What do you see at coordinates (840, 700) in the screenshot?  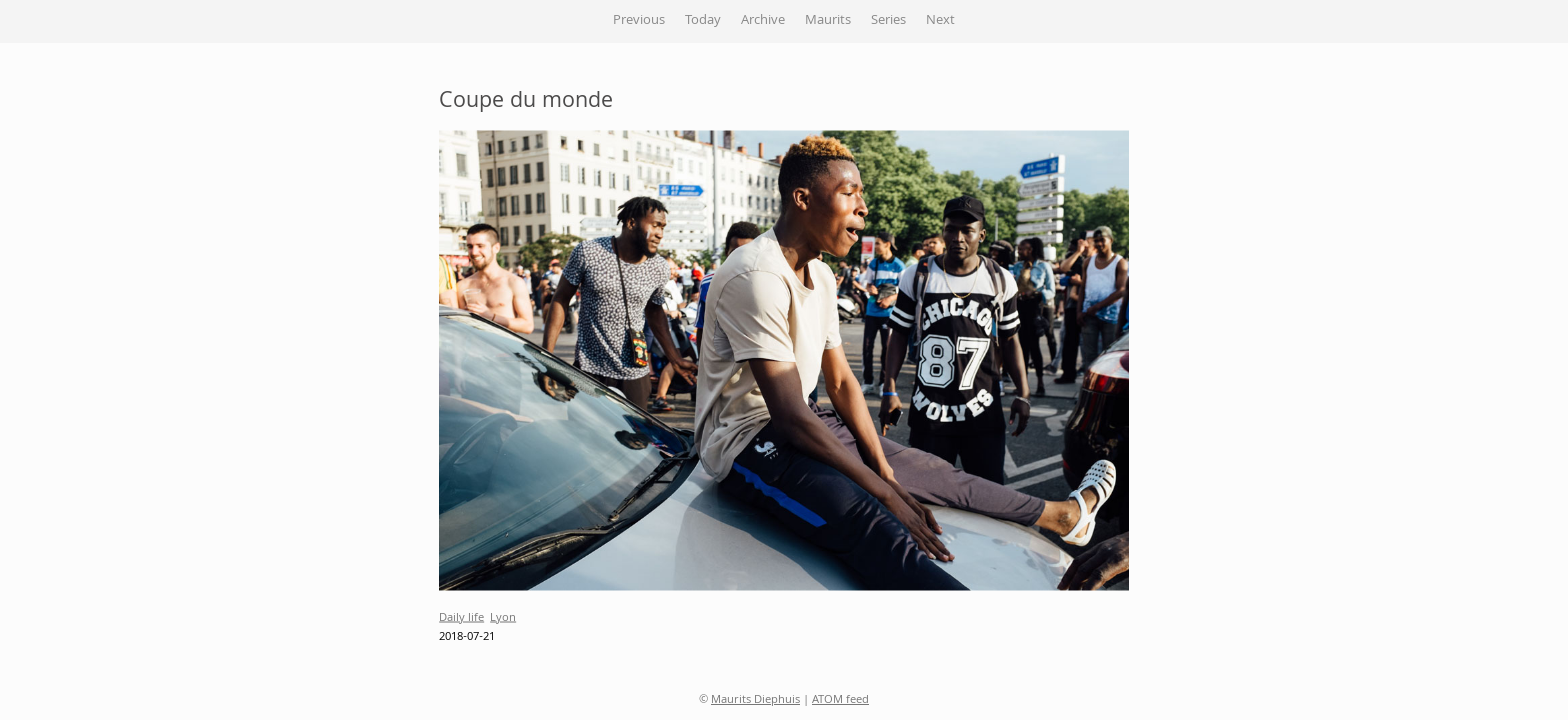 I see `ATOM feed` at bounding box center [840, 700].